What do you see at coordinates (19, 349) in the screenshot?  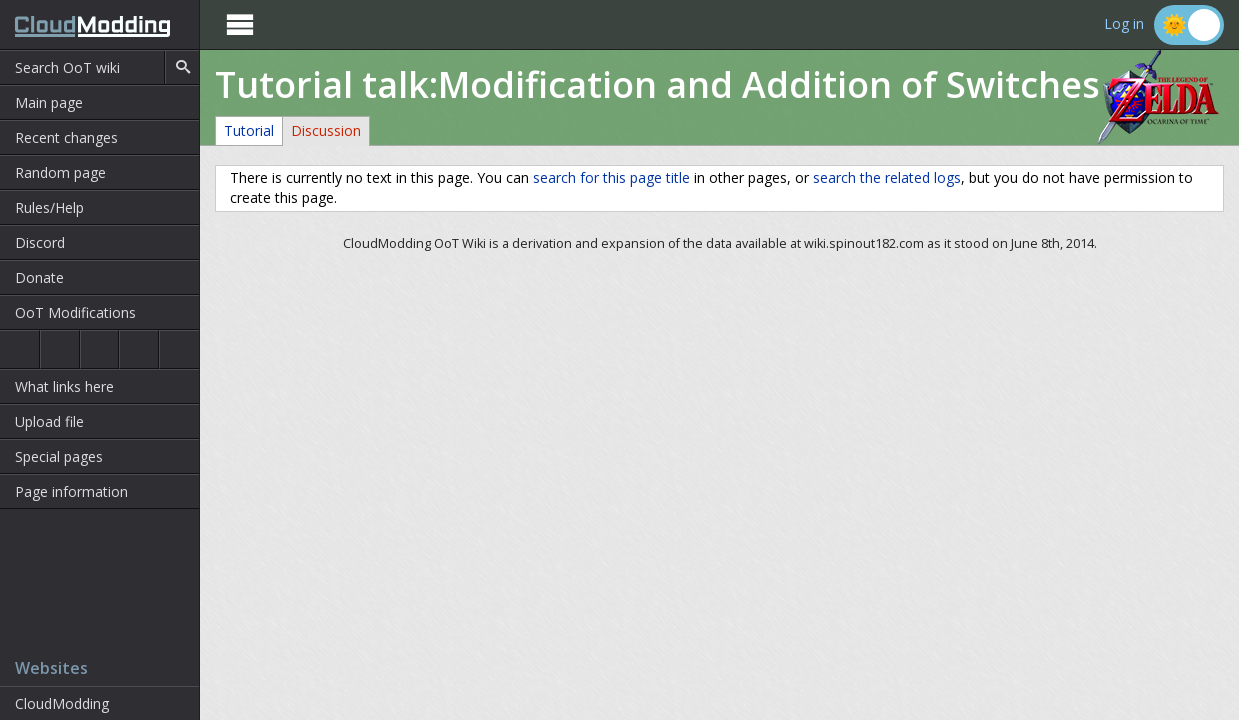 I see `Ocarina of Time` at bounding box center [19, 349].